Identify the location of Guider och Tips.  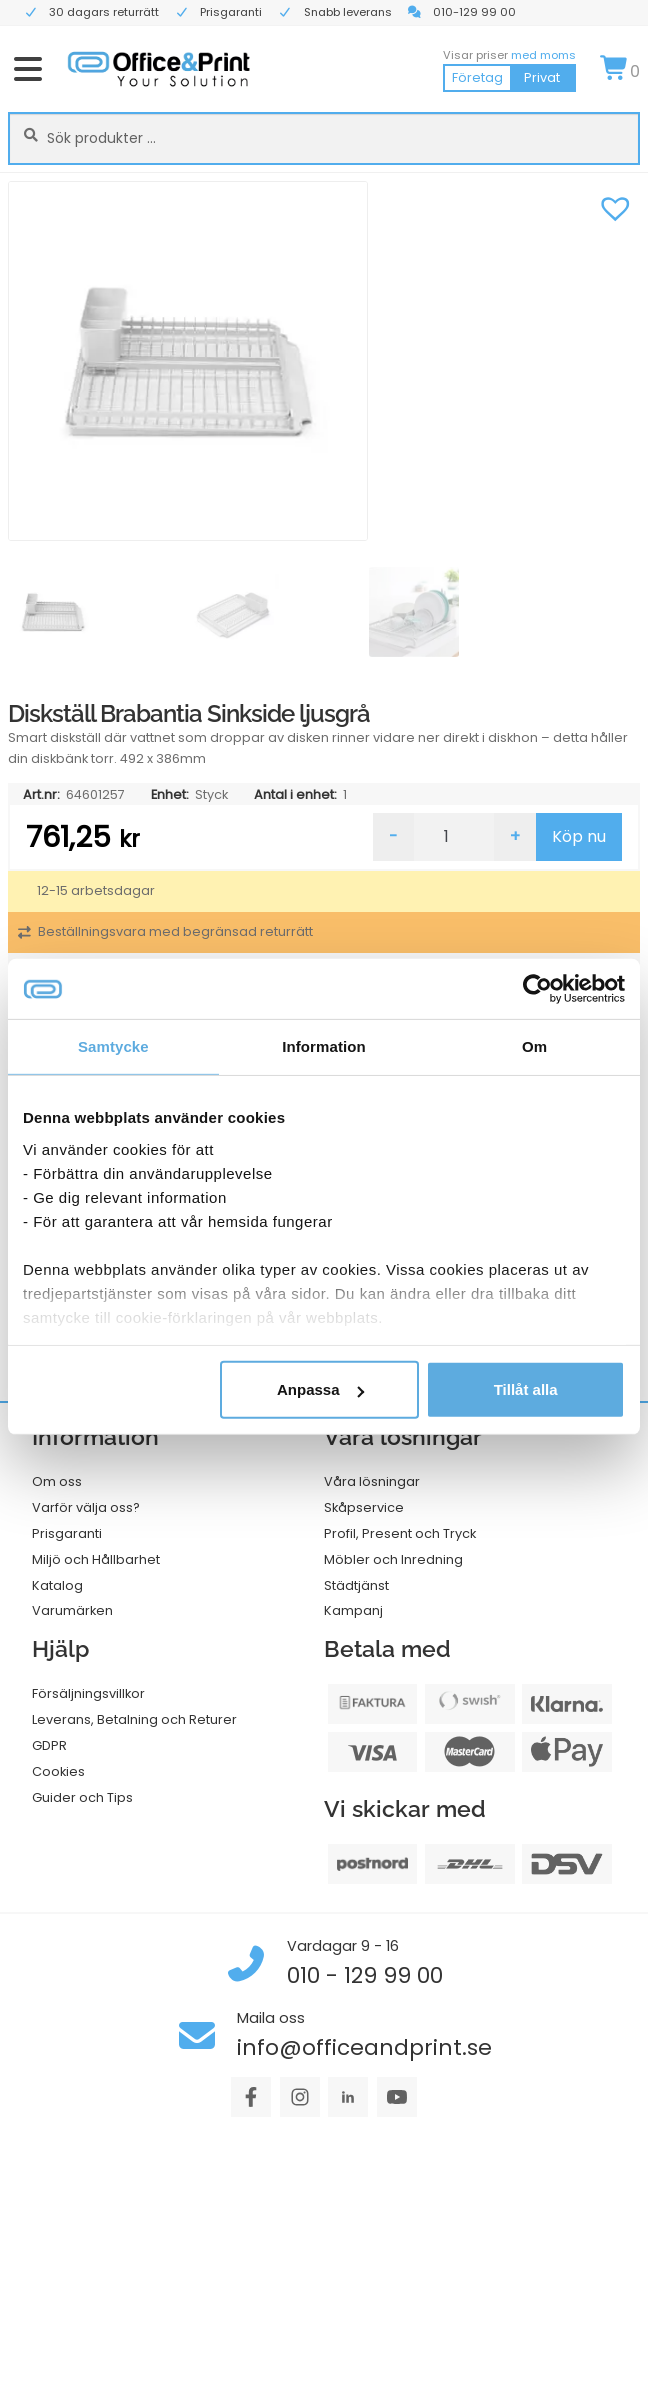
(82, 1797).